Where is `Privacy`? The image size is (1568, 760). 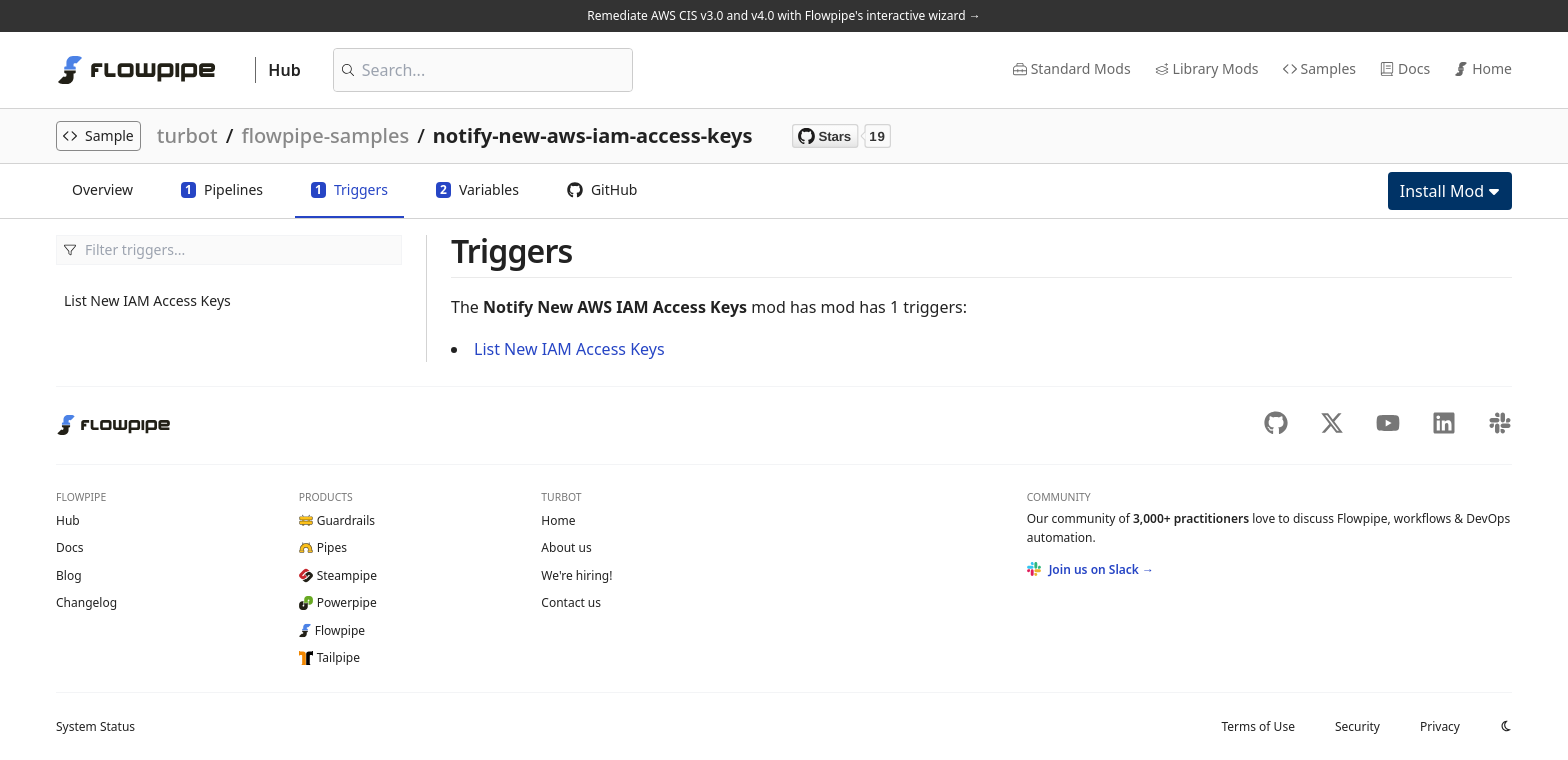
Privacy is located at coordinates (1440, 726).